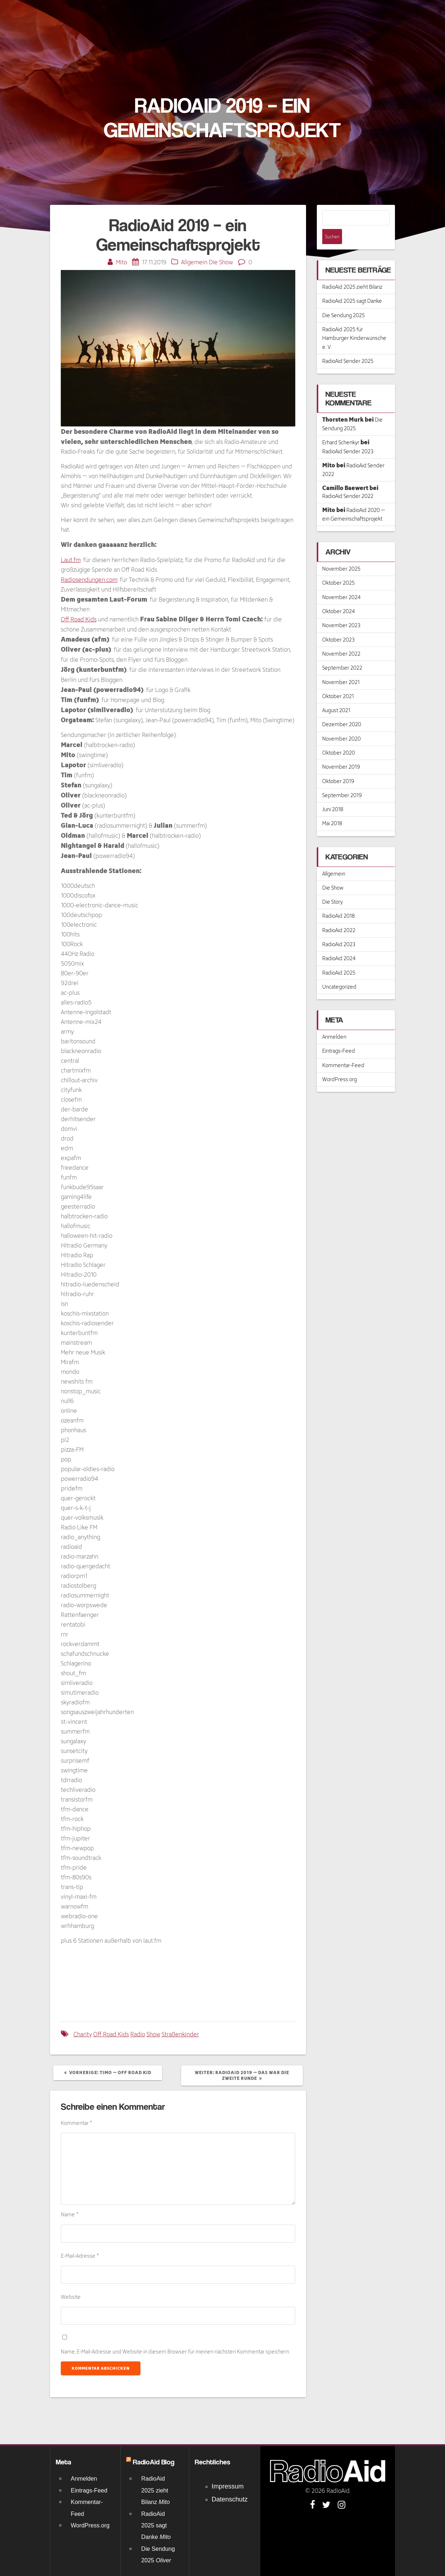 The height and width of the screenshot is (2576, 445). I want to click on August 2021, so click(336, 695).